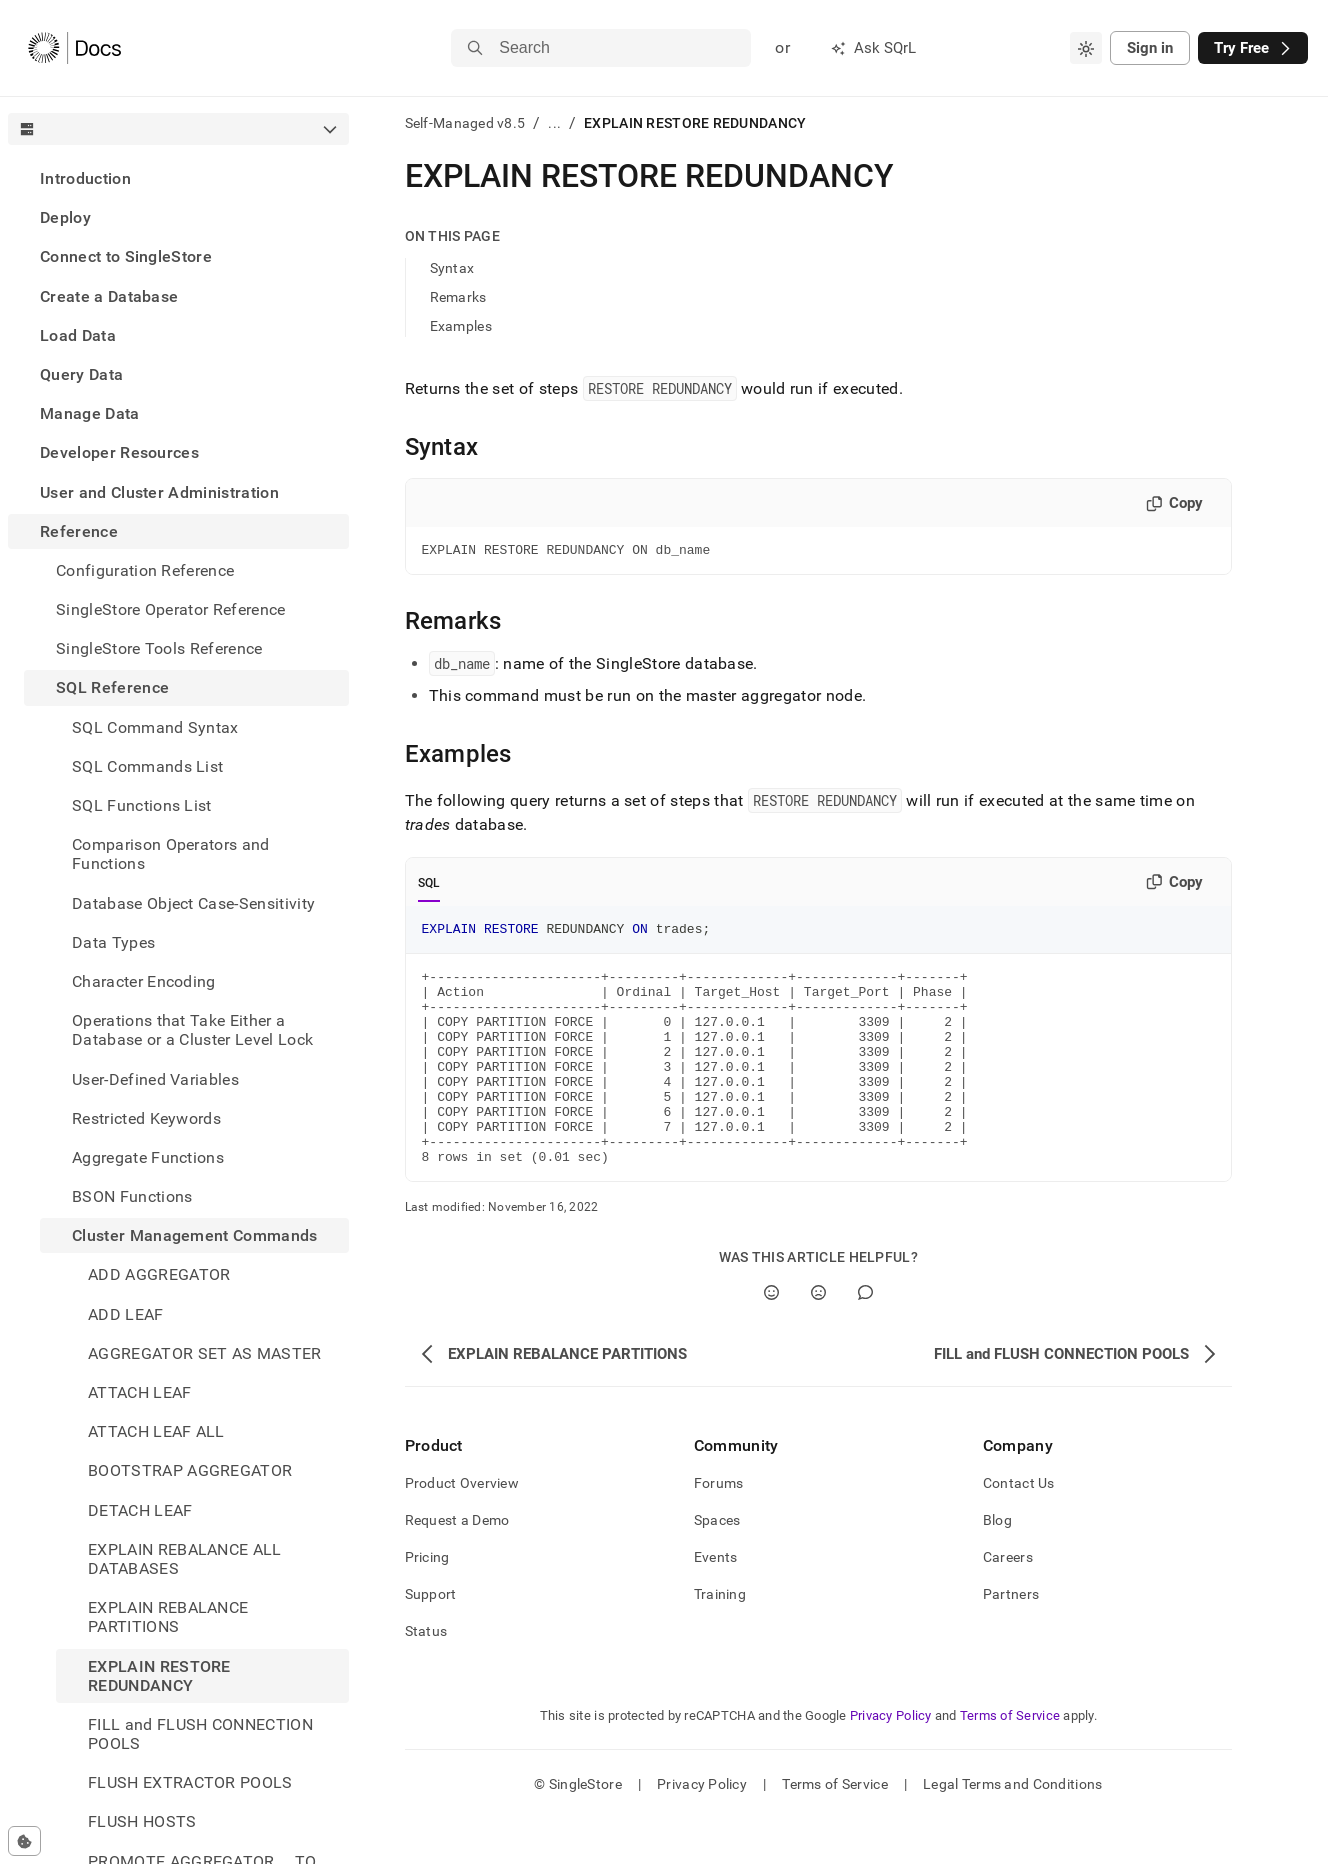  Describe the element at coordinates (190, 1470) in the screenshot. I see `BOOTSTRAP AGGREGATOR [treeitem]` at that location.